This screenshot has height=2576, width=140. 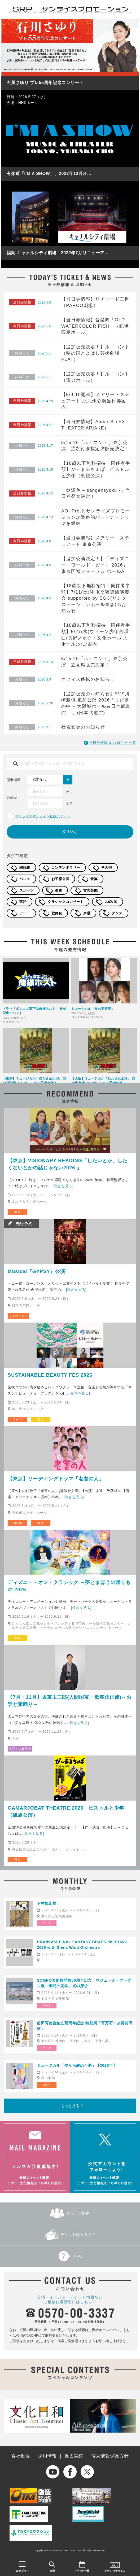 I want to click on コンテンポラリー, so click(x=65, y=868).